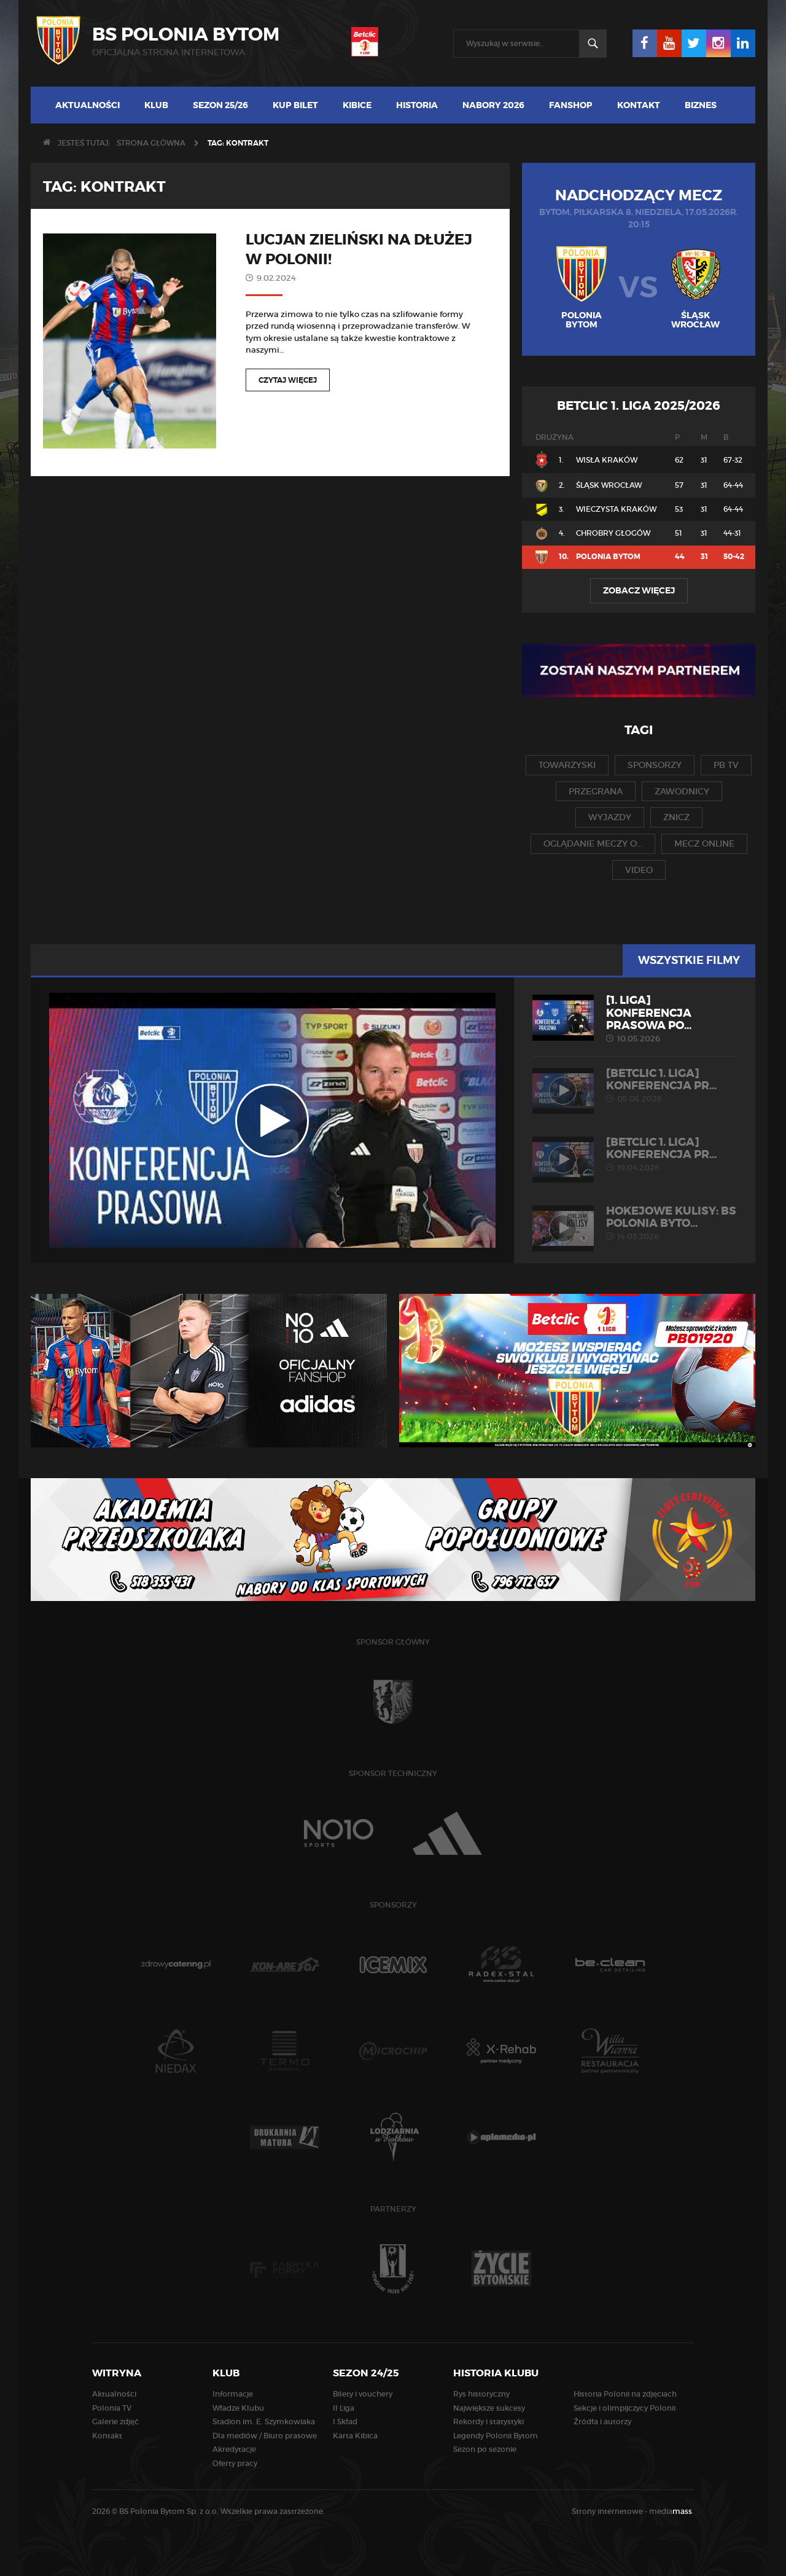  I want to click on Biznes, so click(701, 105).